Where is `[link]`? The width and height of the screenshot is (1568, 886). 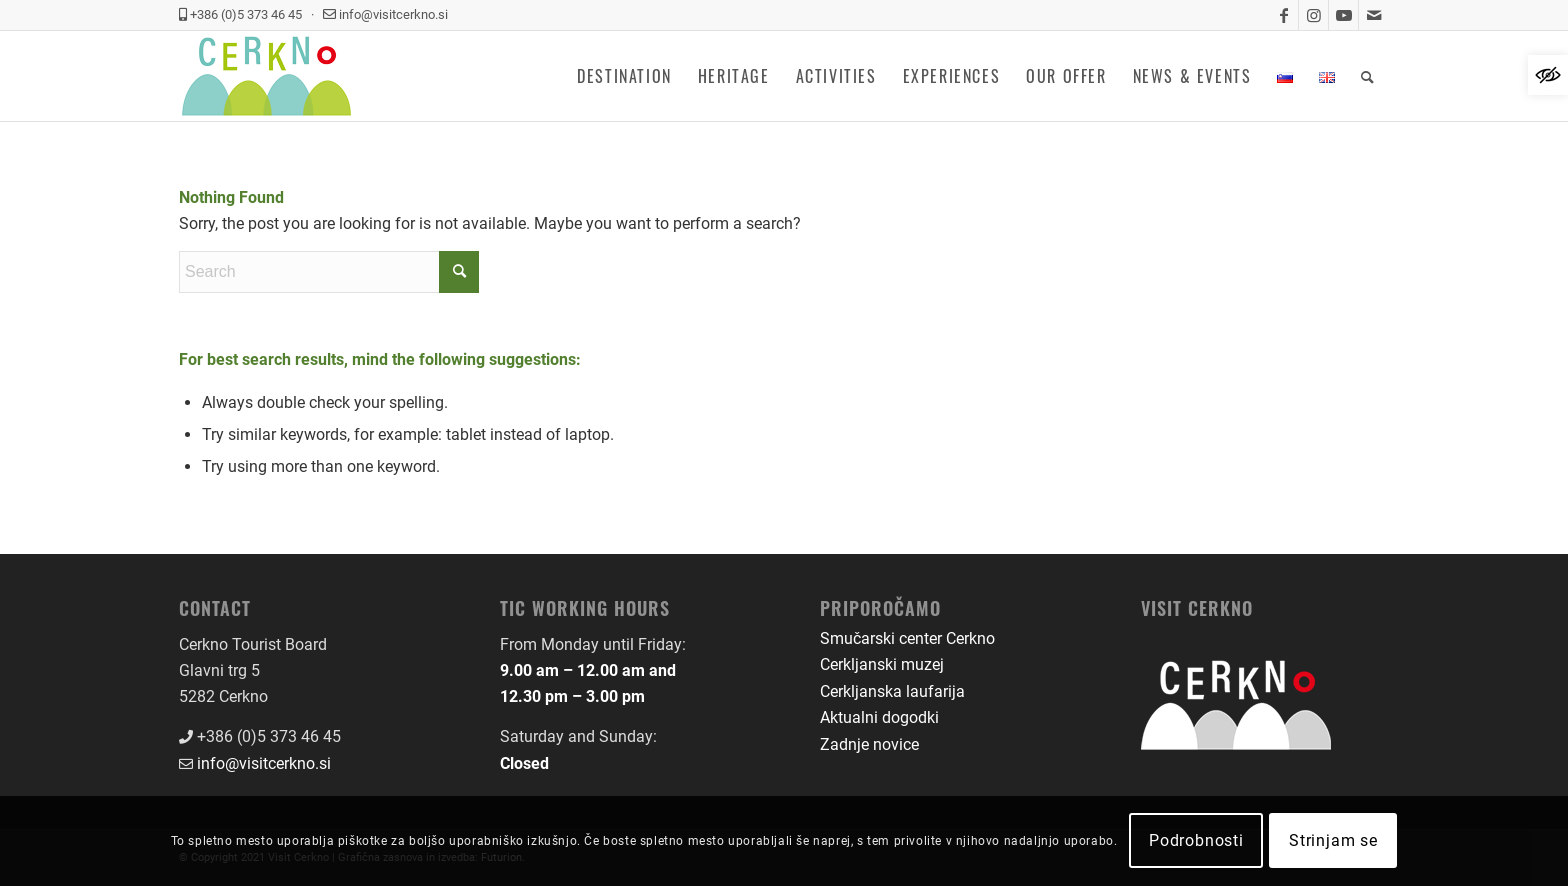
[link] is located at coordinates (1548, 75).